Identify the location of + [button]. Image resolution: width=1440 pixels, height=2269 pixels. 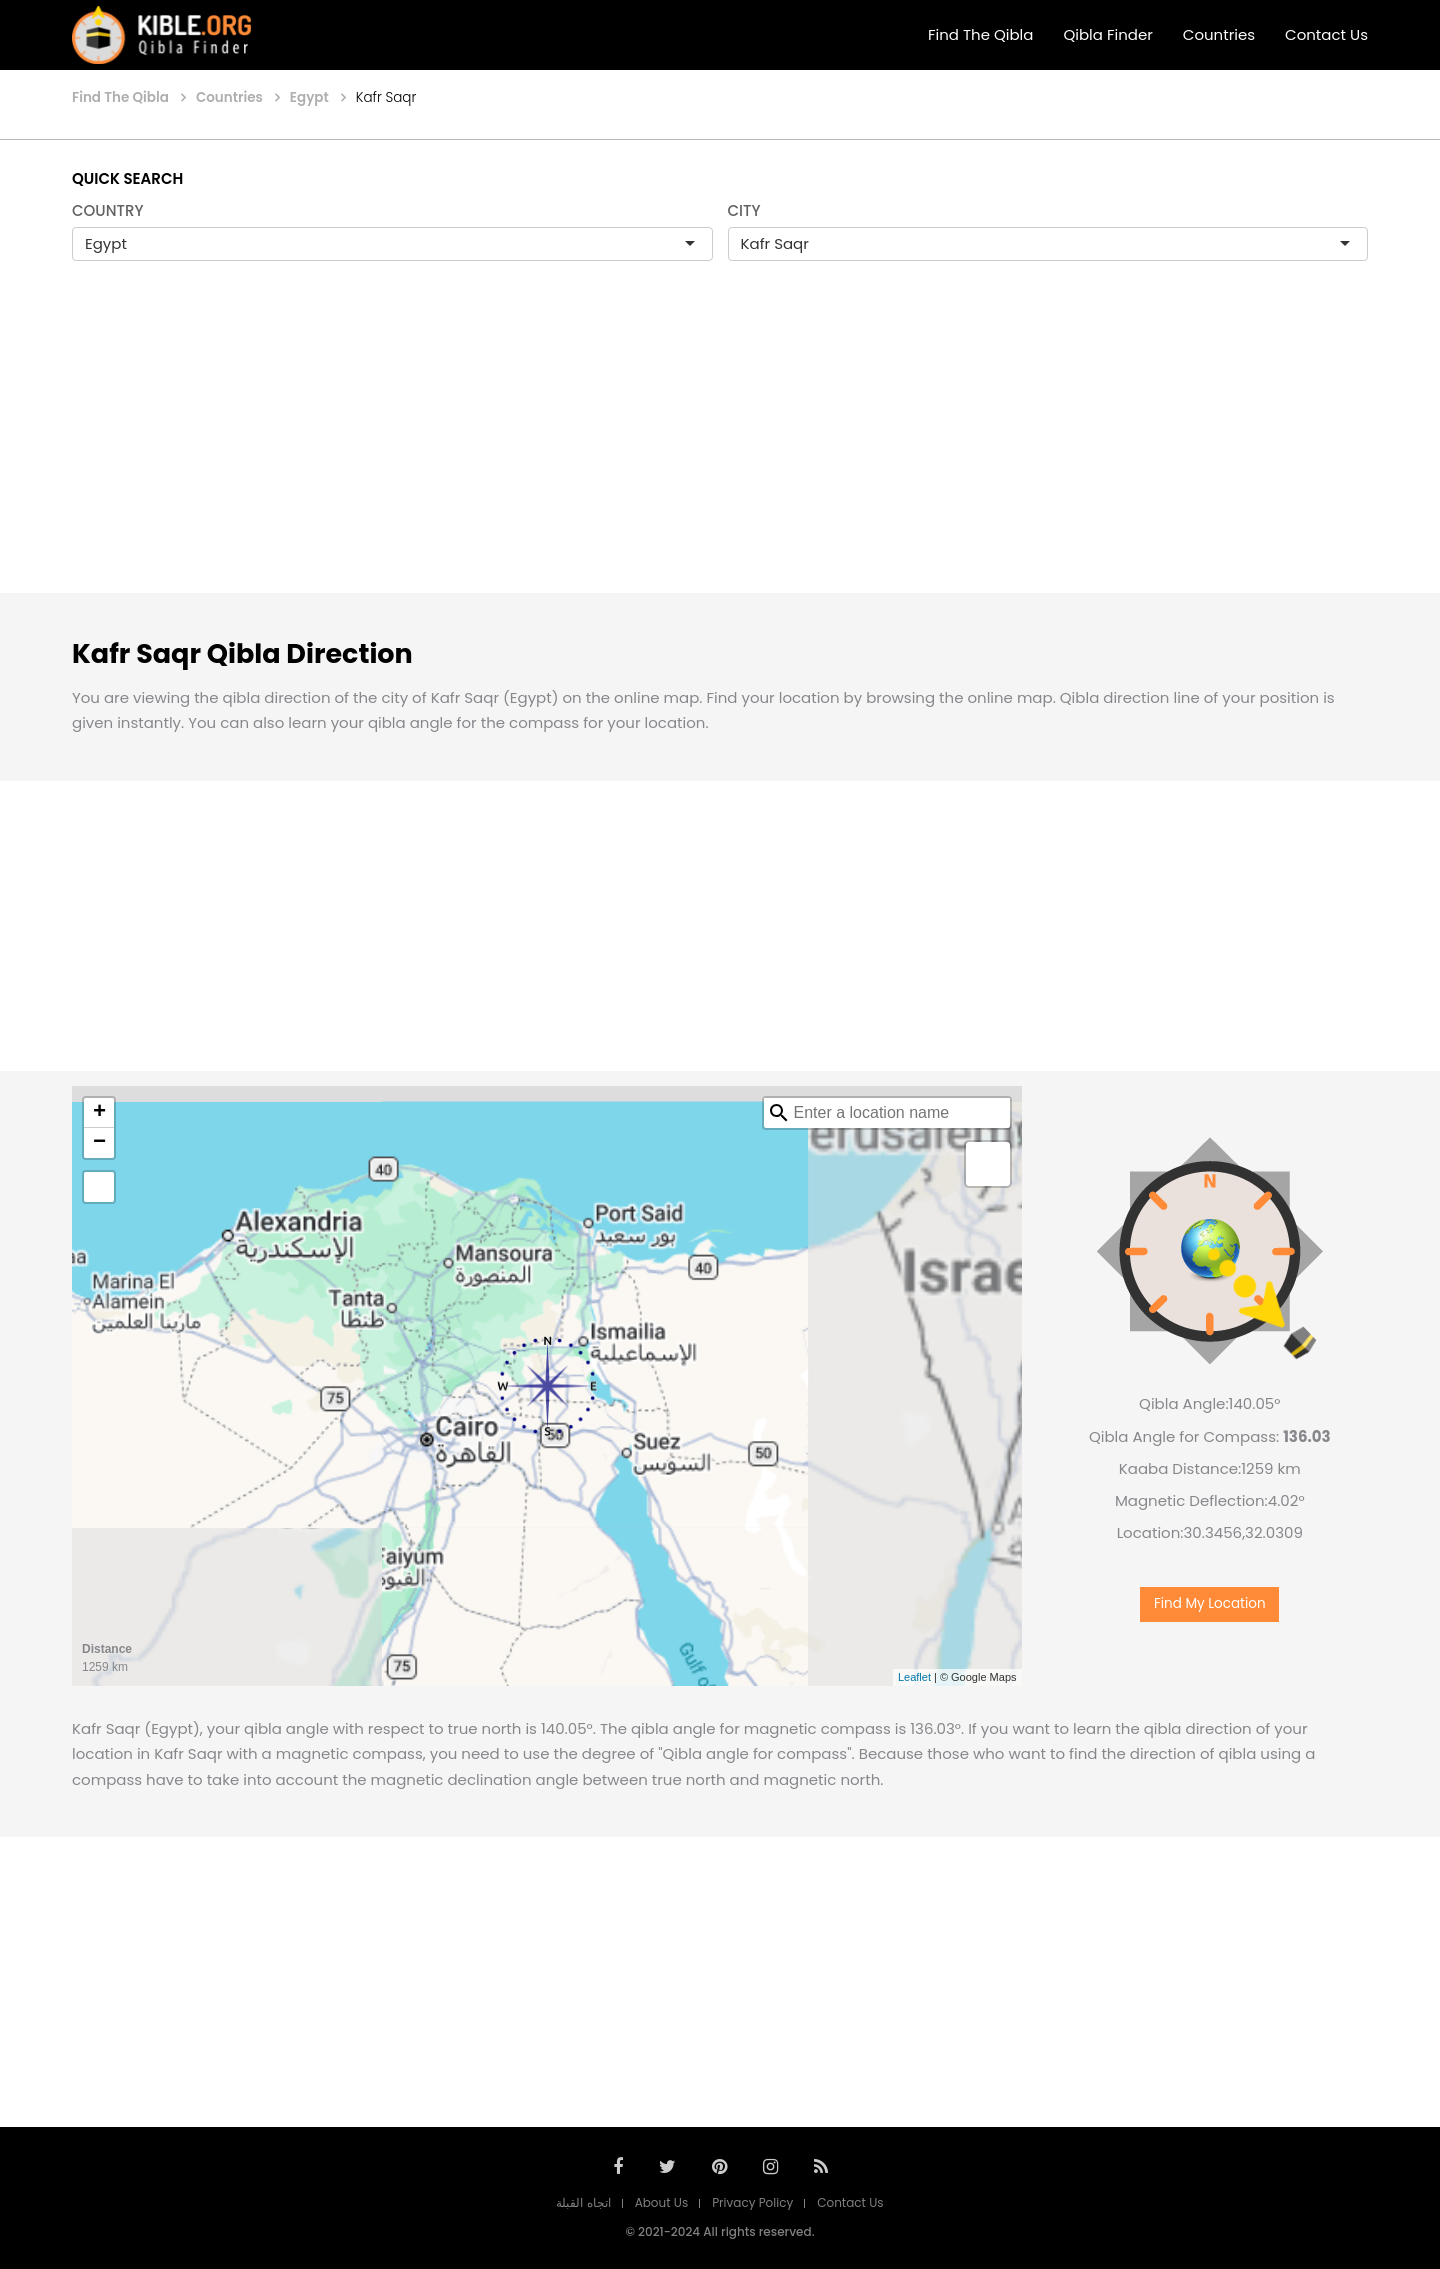
(99, 1113).